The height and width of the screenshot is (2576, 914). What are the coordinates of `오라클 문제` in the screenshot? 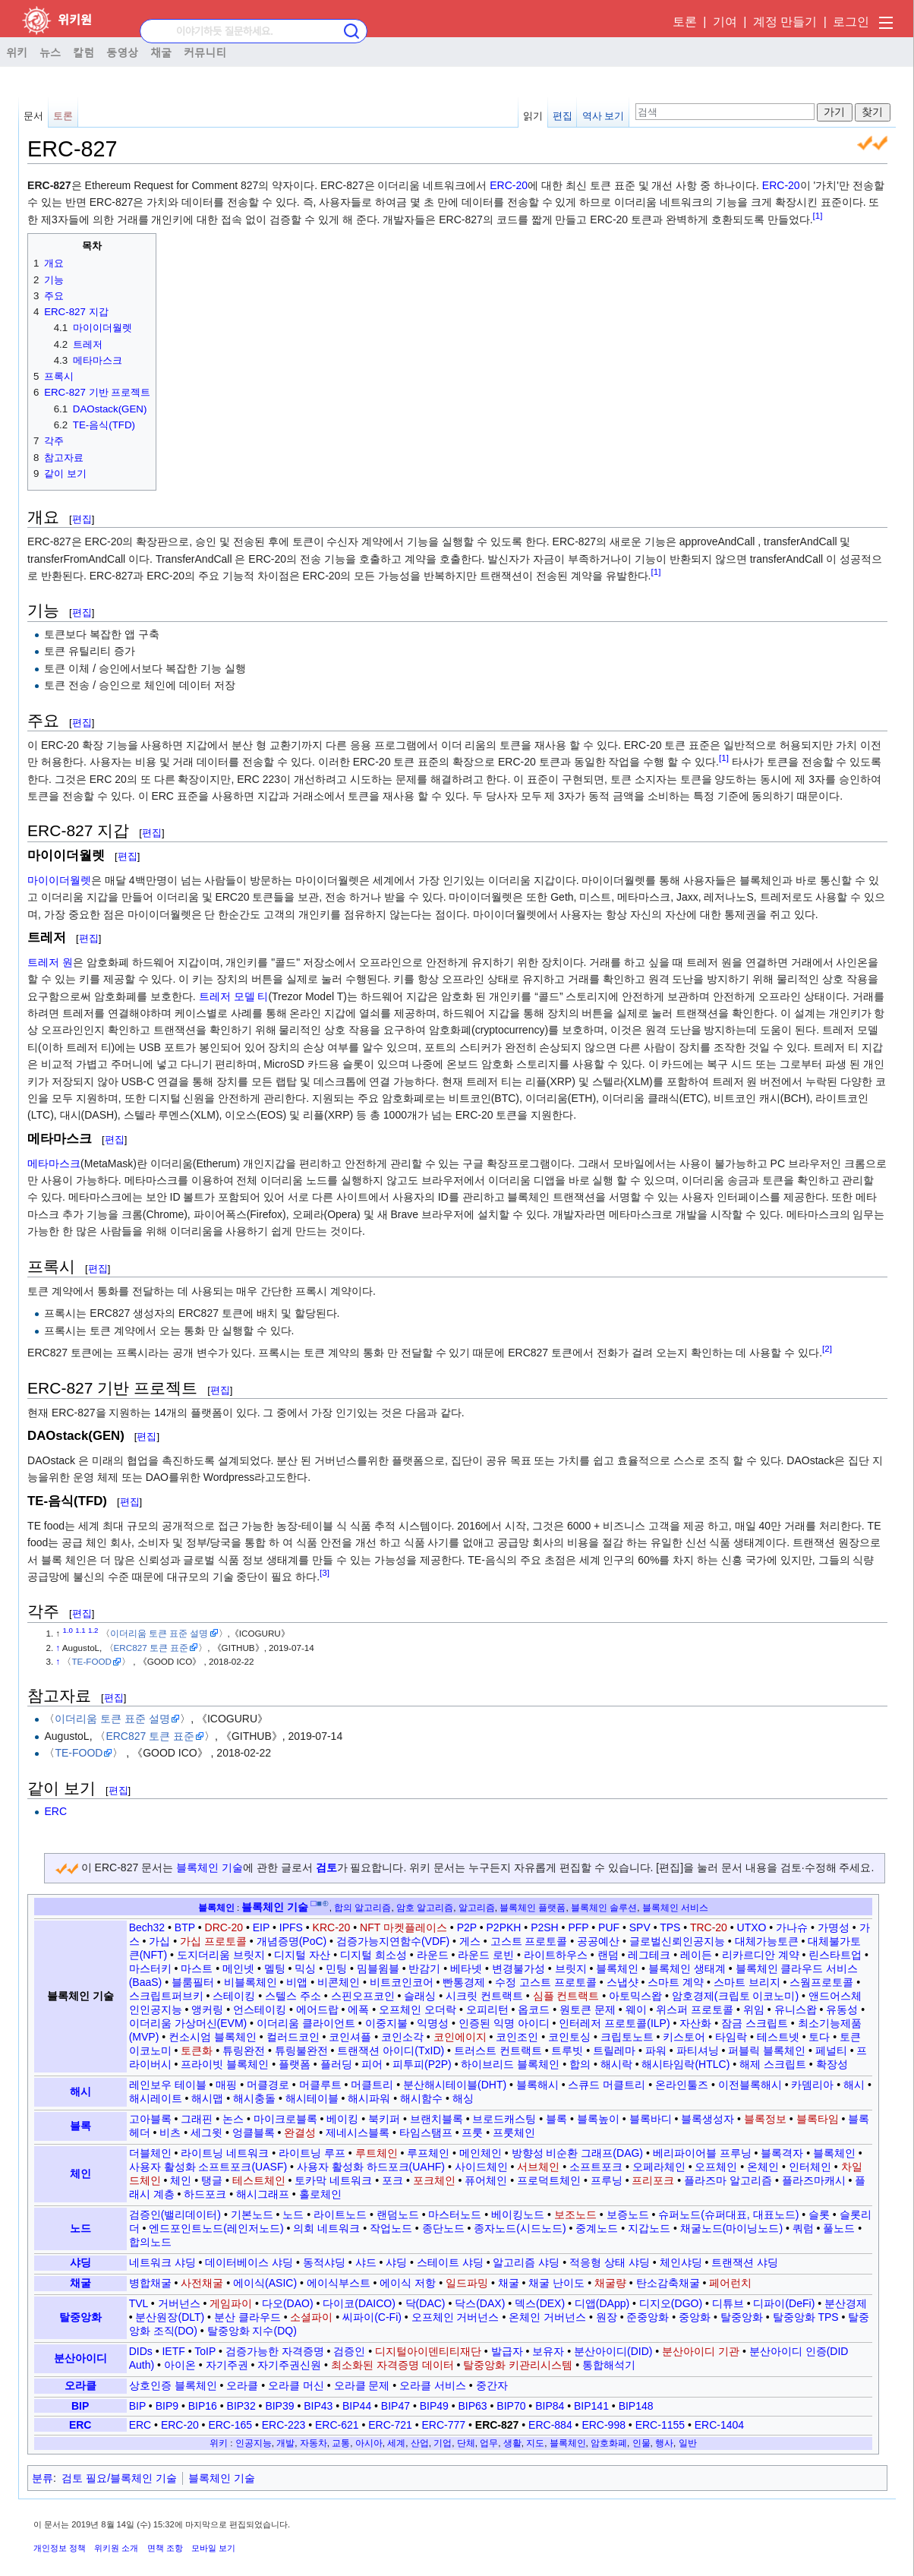 It's located at (362, 2385).